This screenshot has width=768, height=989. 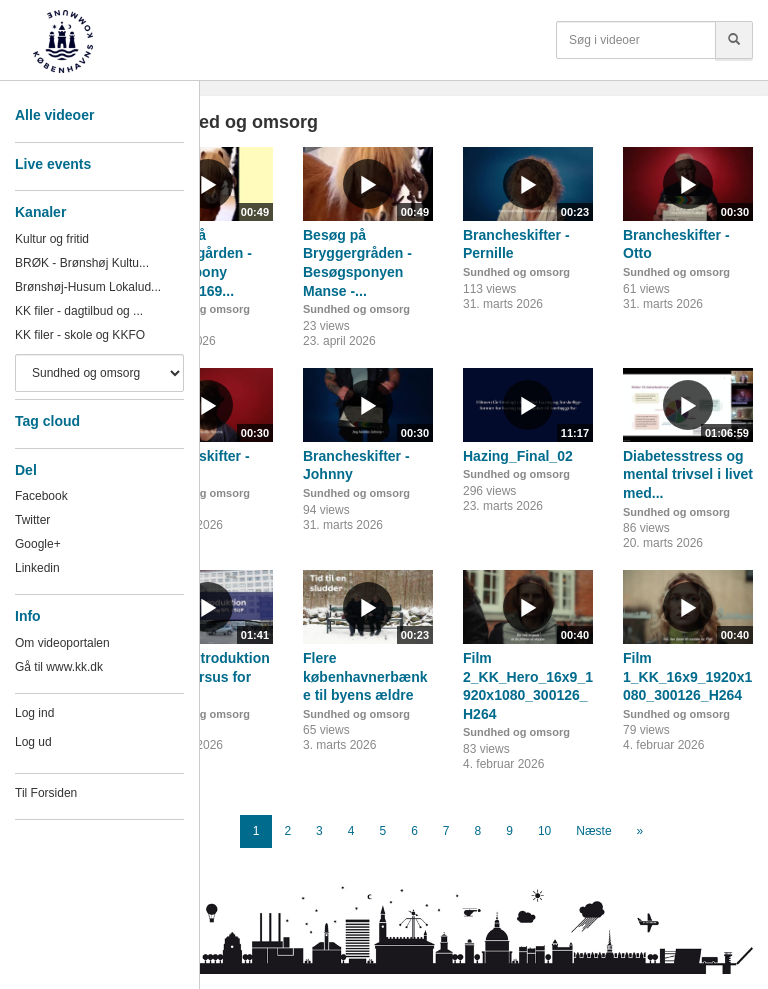 What do you see at coordinates (62, 643) in the screenshot?
I see `Om videoportalen` at bounding box center [62, 643].